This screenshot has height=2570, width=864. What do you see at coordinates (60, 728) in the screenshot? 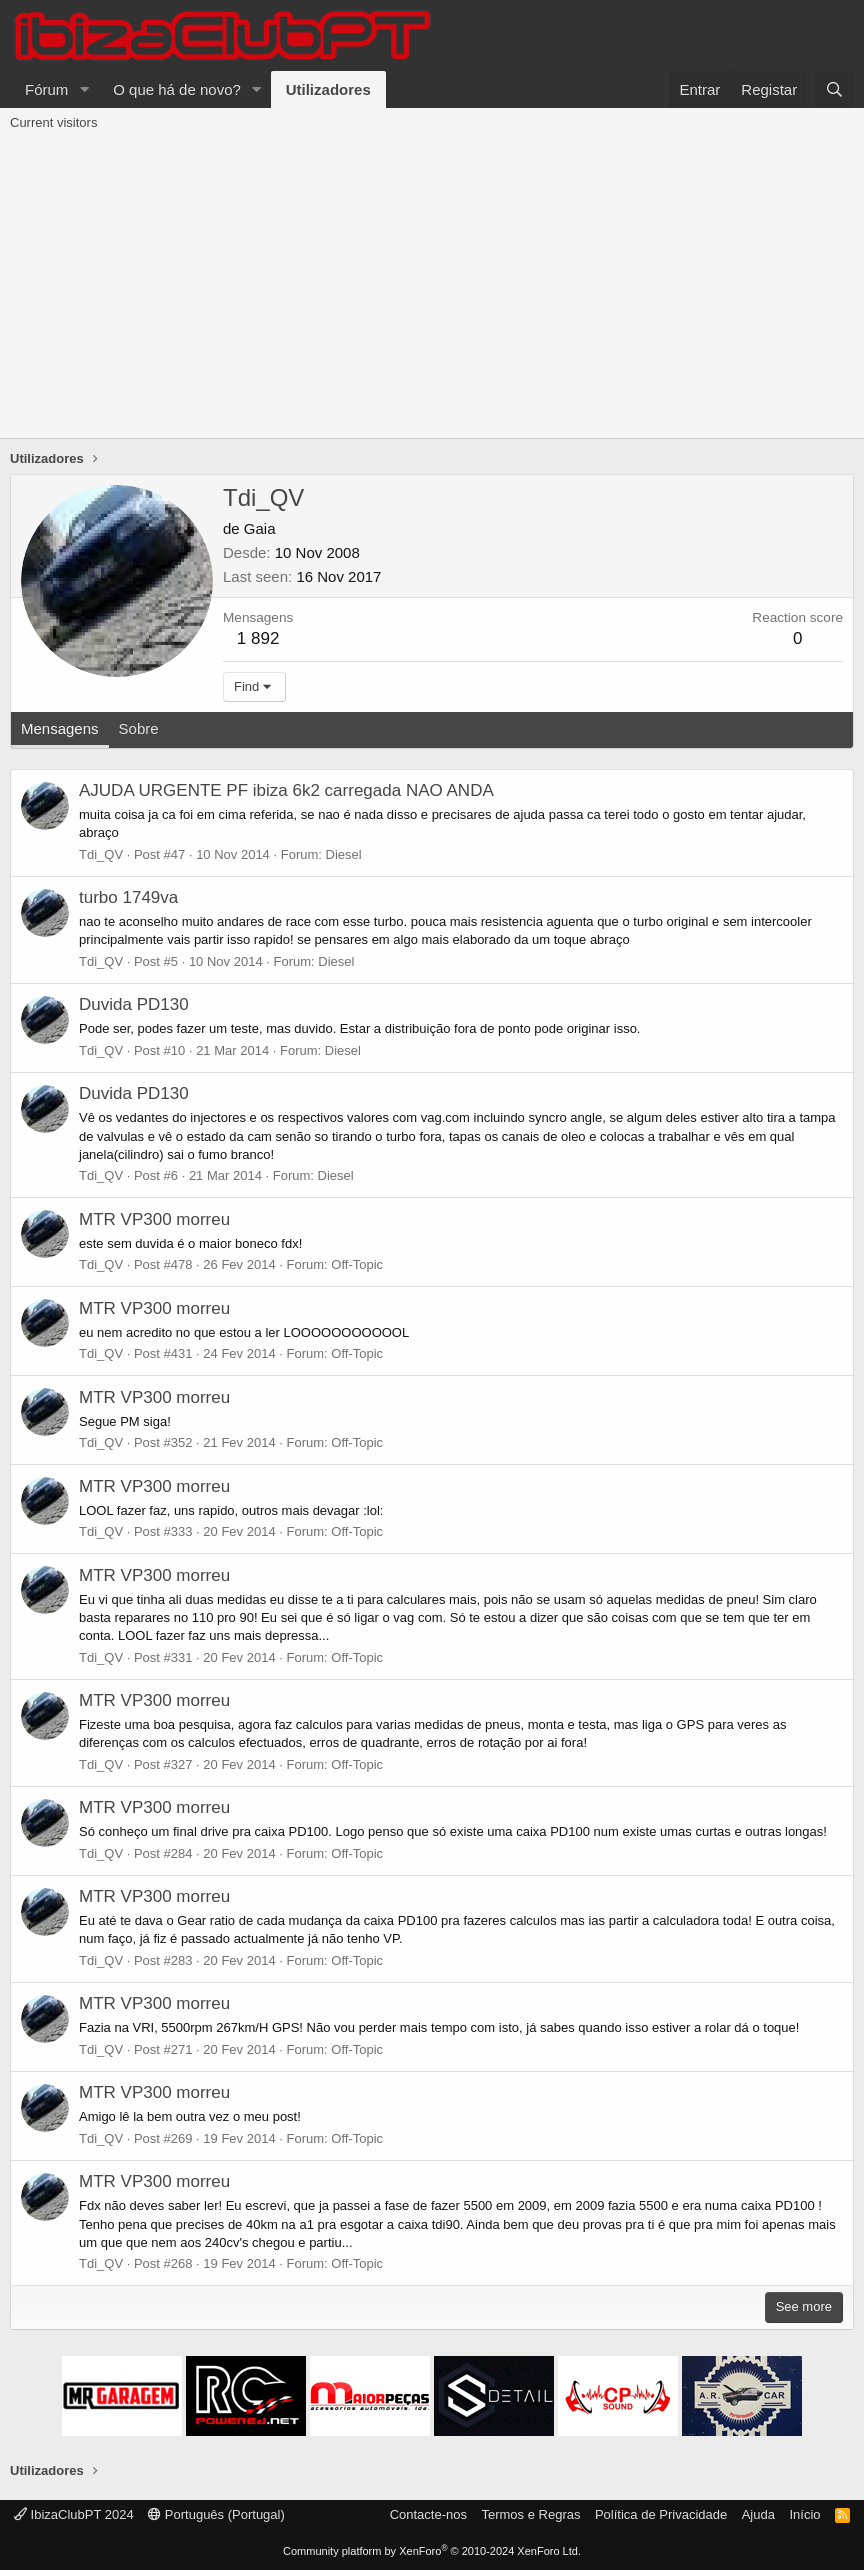
I see `Mensagens [tab]` at bounding box center [60, 728].